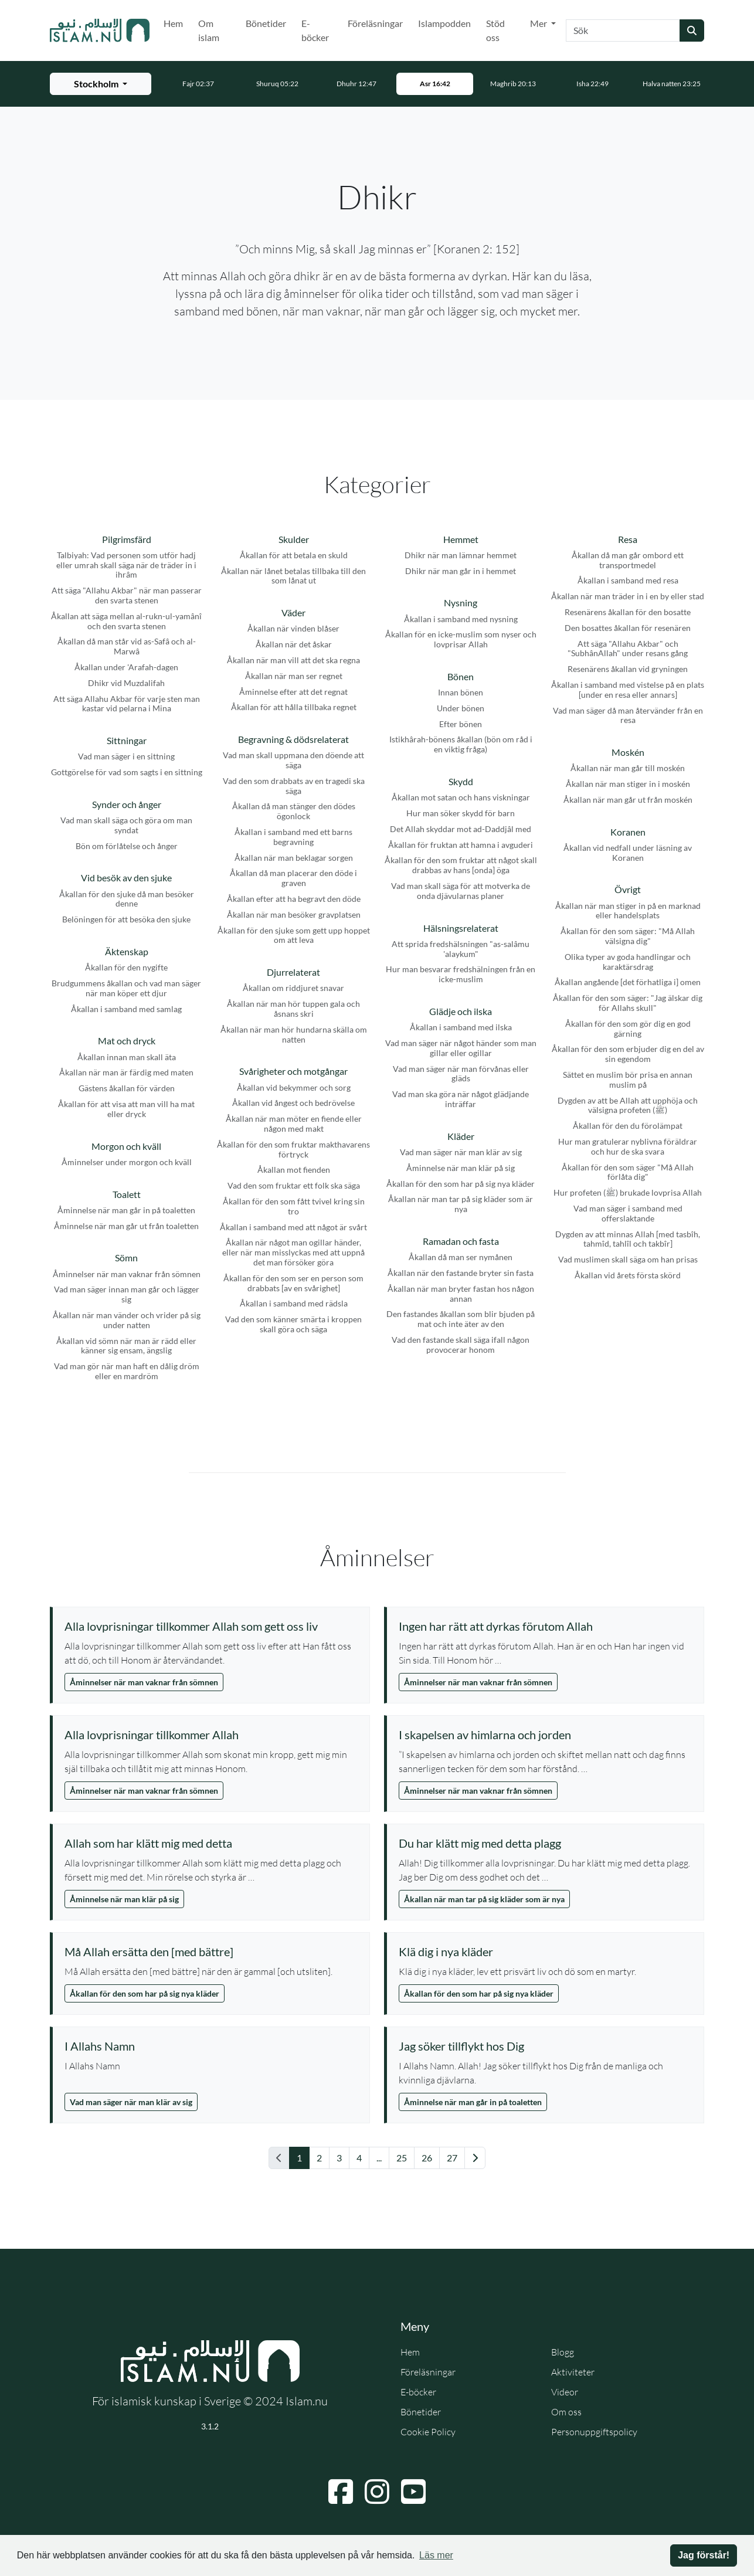  Describe the element at coordinates (428, 2432) in the screenshot. I see `Cookie Policy` at that location.